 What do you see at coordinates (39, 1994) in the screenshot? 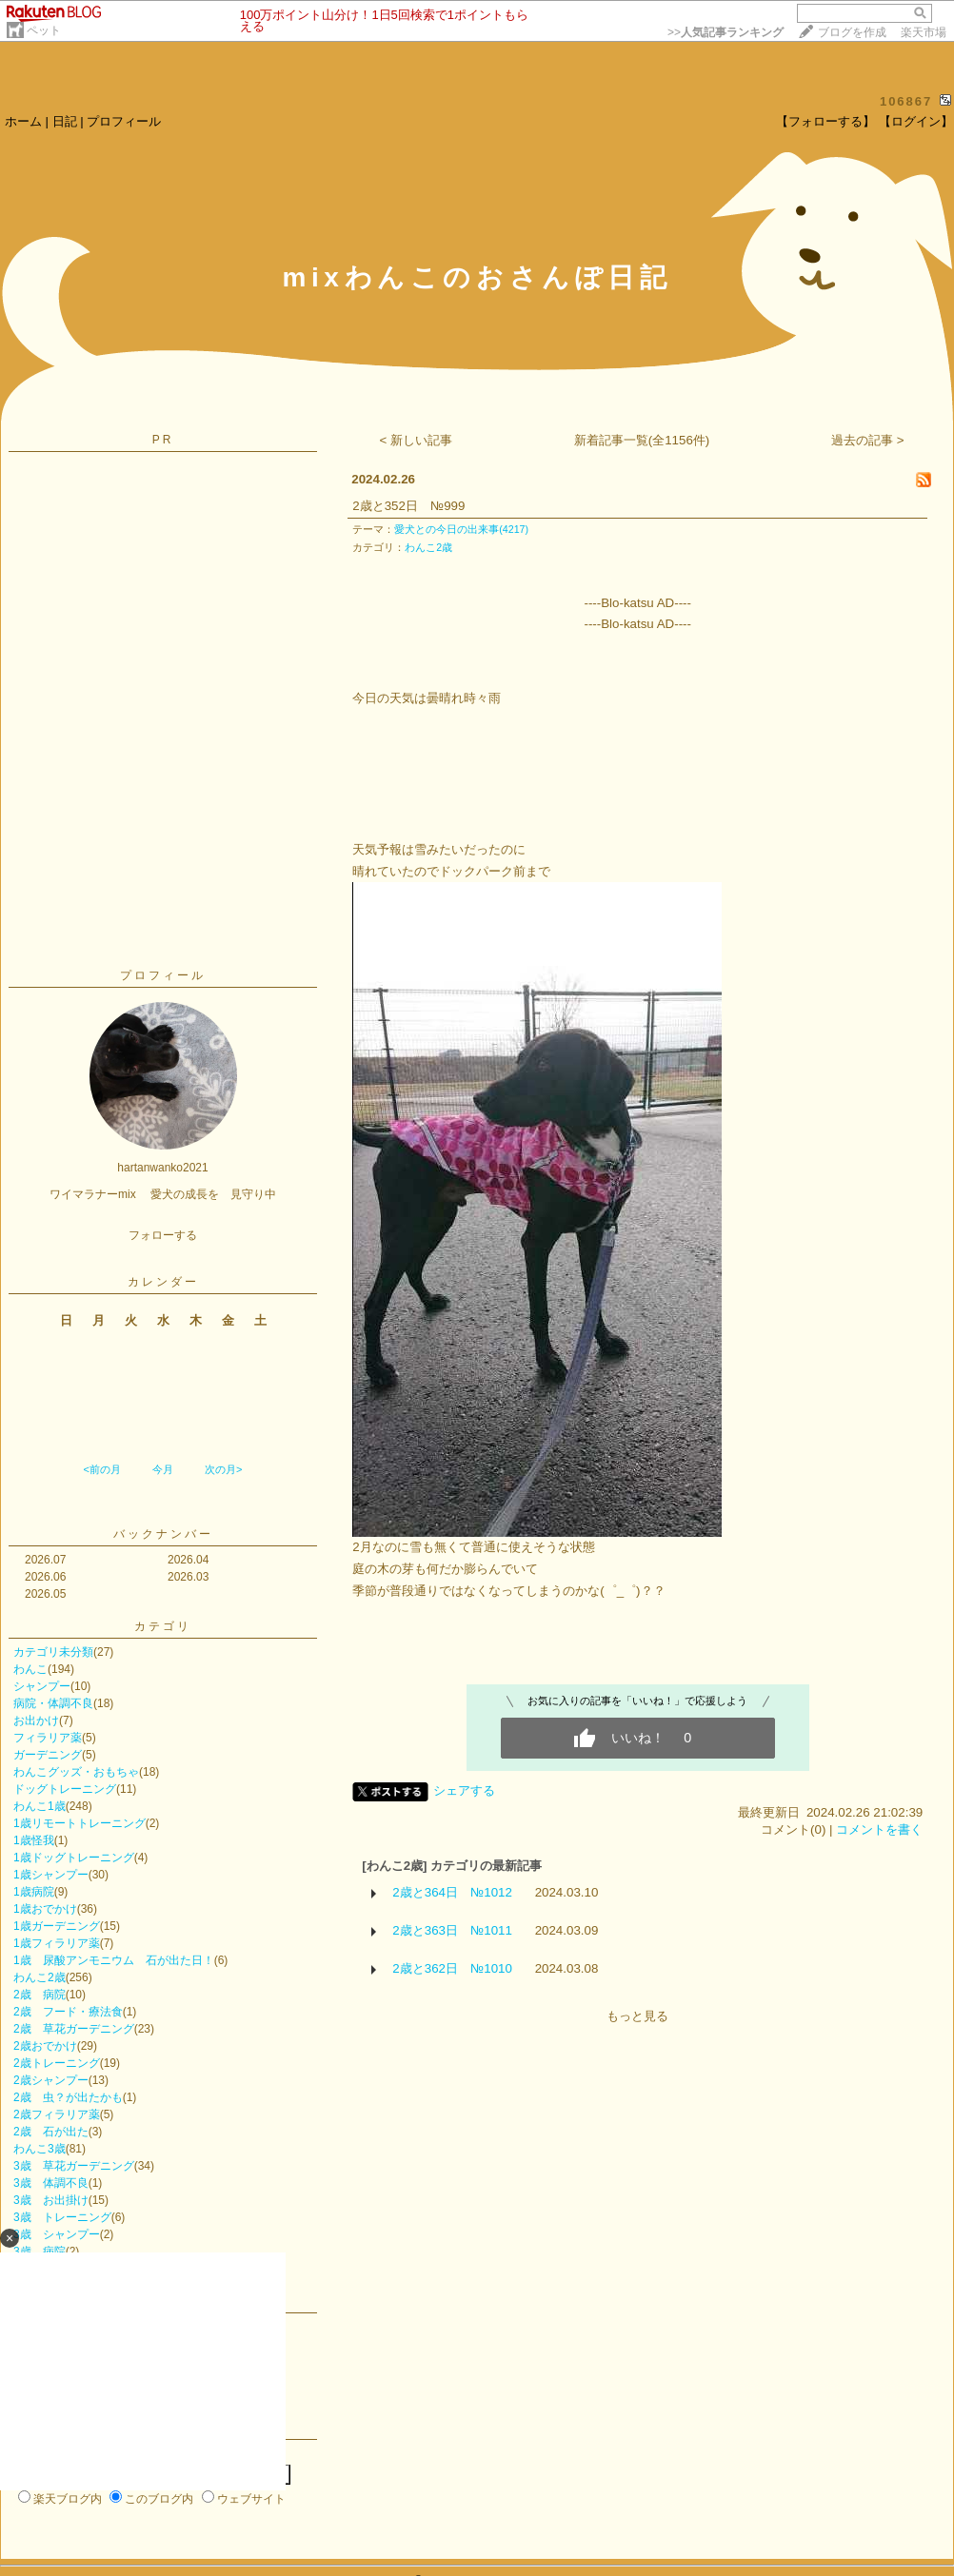
I see `2歳 病院` at bounding box center [39, 1994].